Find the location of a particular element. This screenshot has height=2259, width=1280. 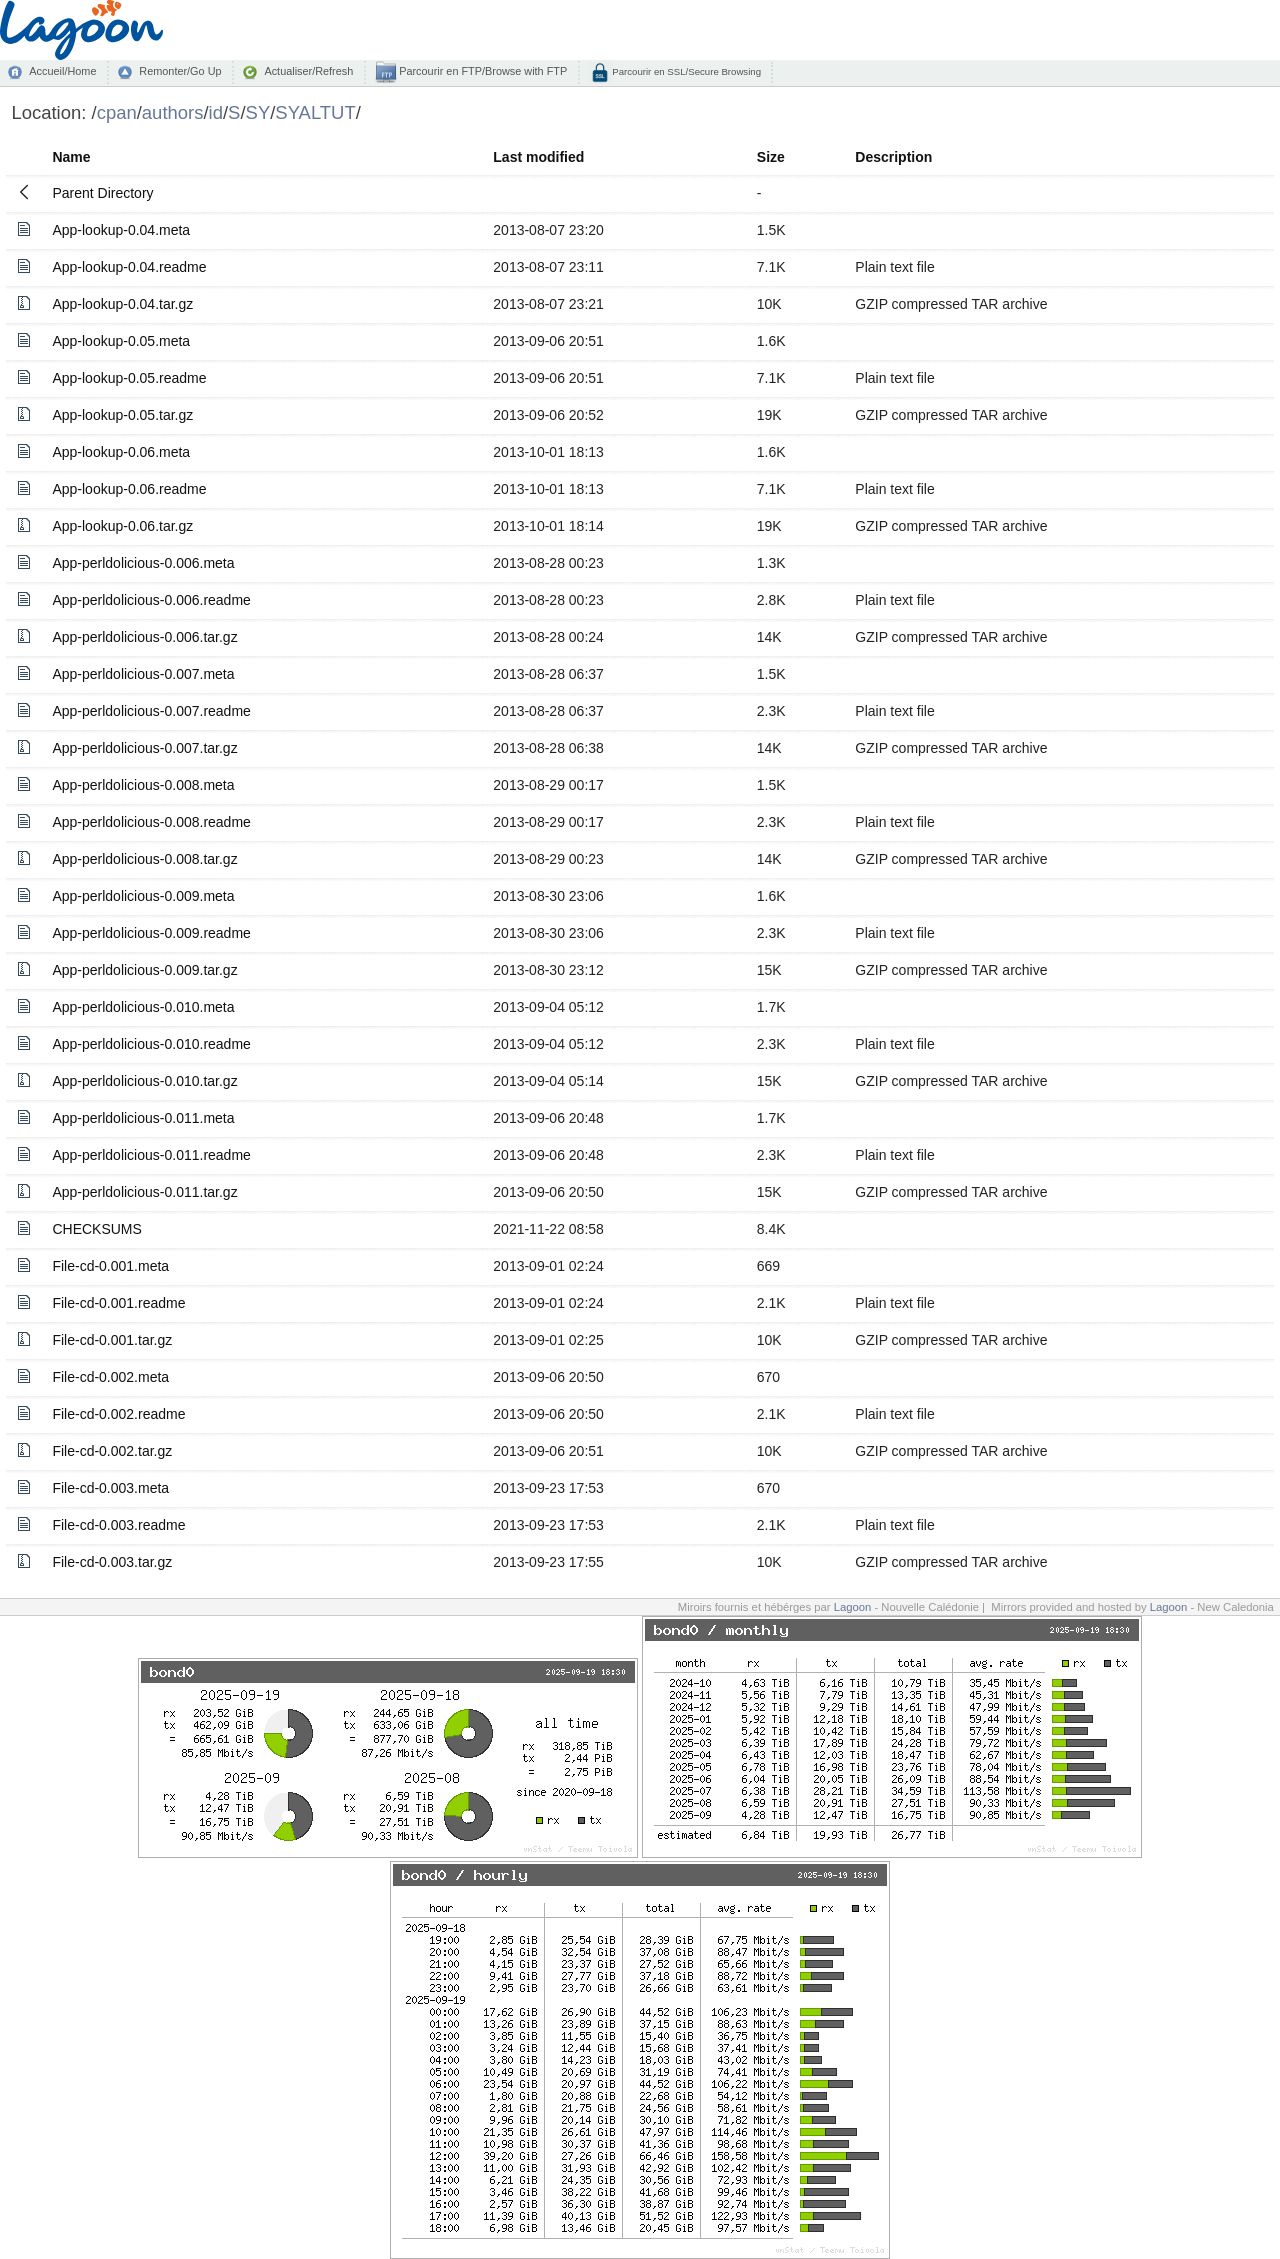

App-lookup-0.05.tar.gz is located at coordinates (122, 415).